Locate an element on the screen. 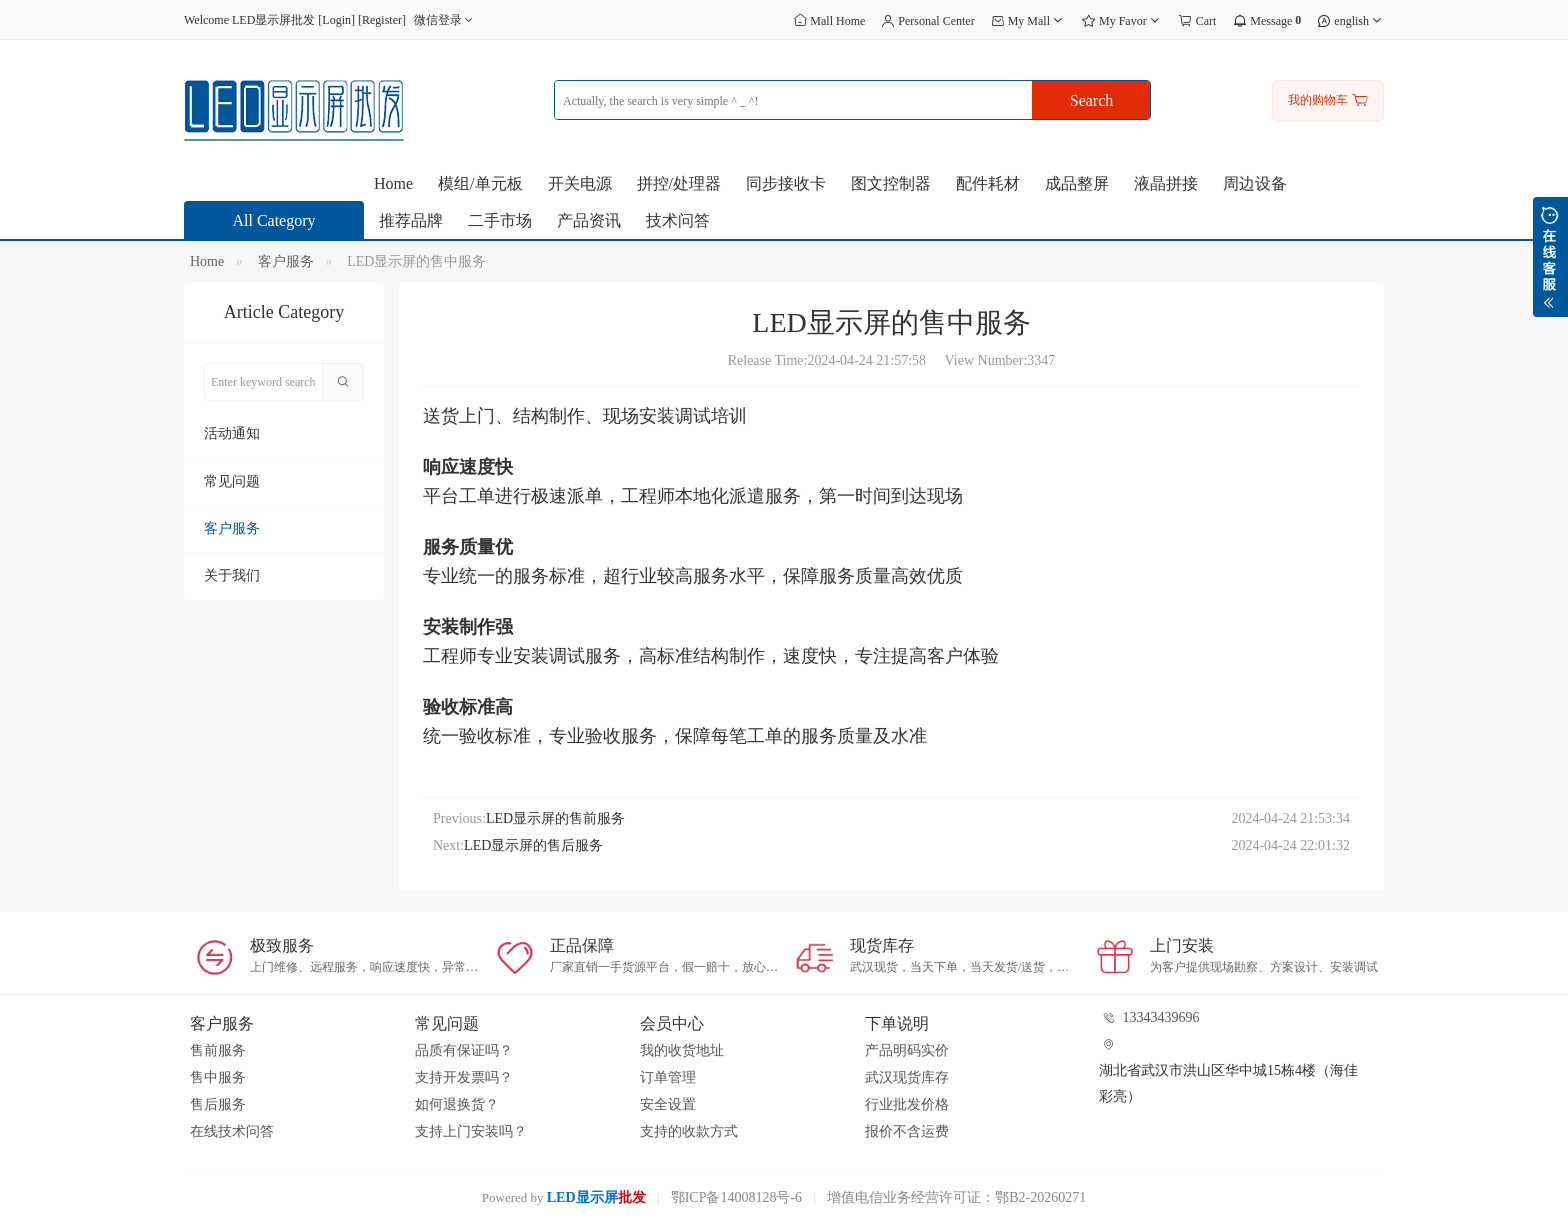  售后服务 is located at coordinates (218, 1104).